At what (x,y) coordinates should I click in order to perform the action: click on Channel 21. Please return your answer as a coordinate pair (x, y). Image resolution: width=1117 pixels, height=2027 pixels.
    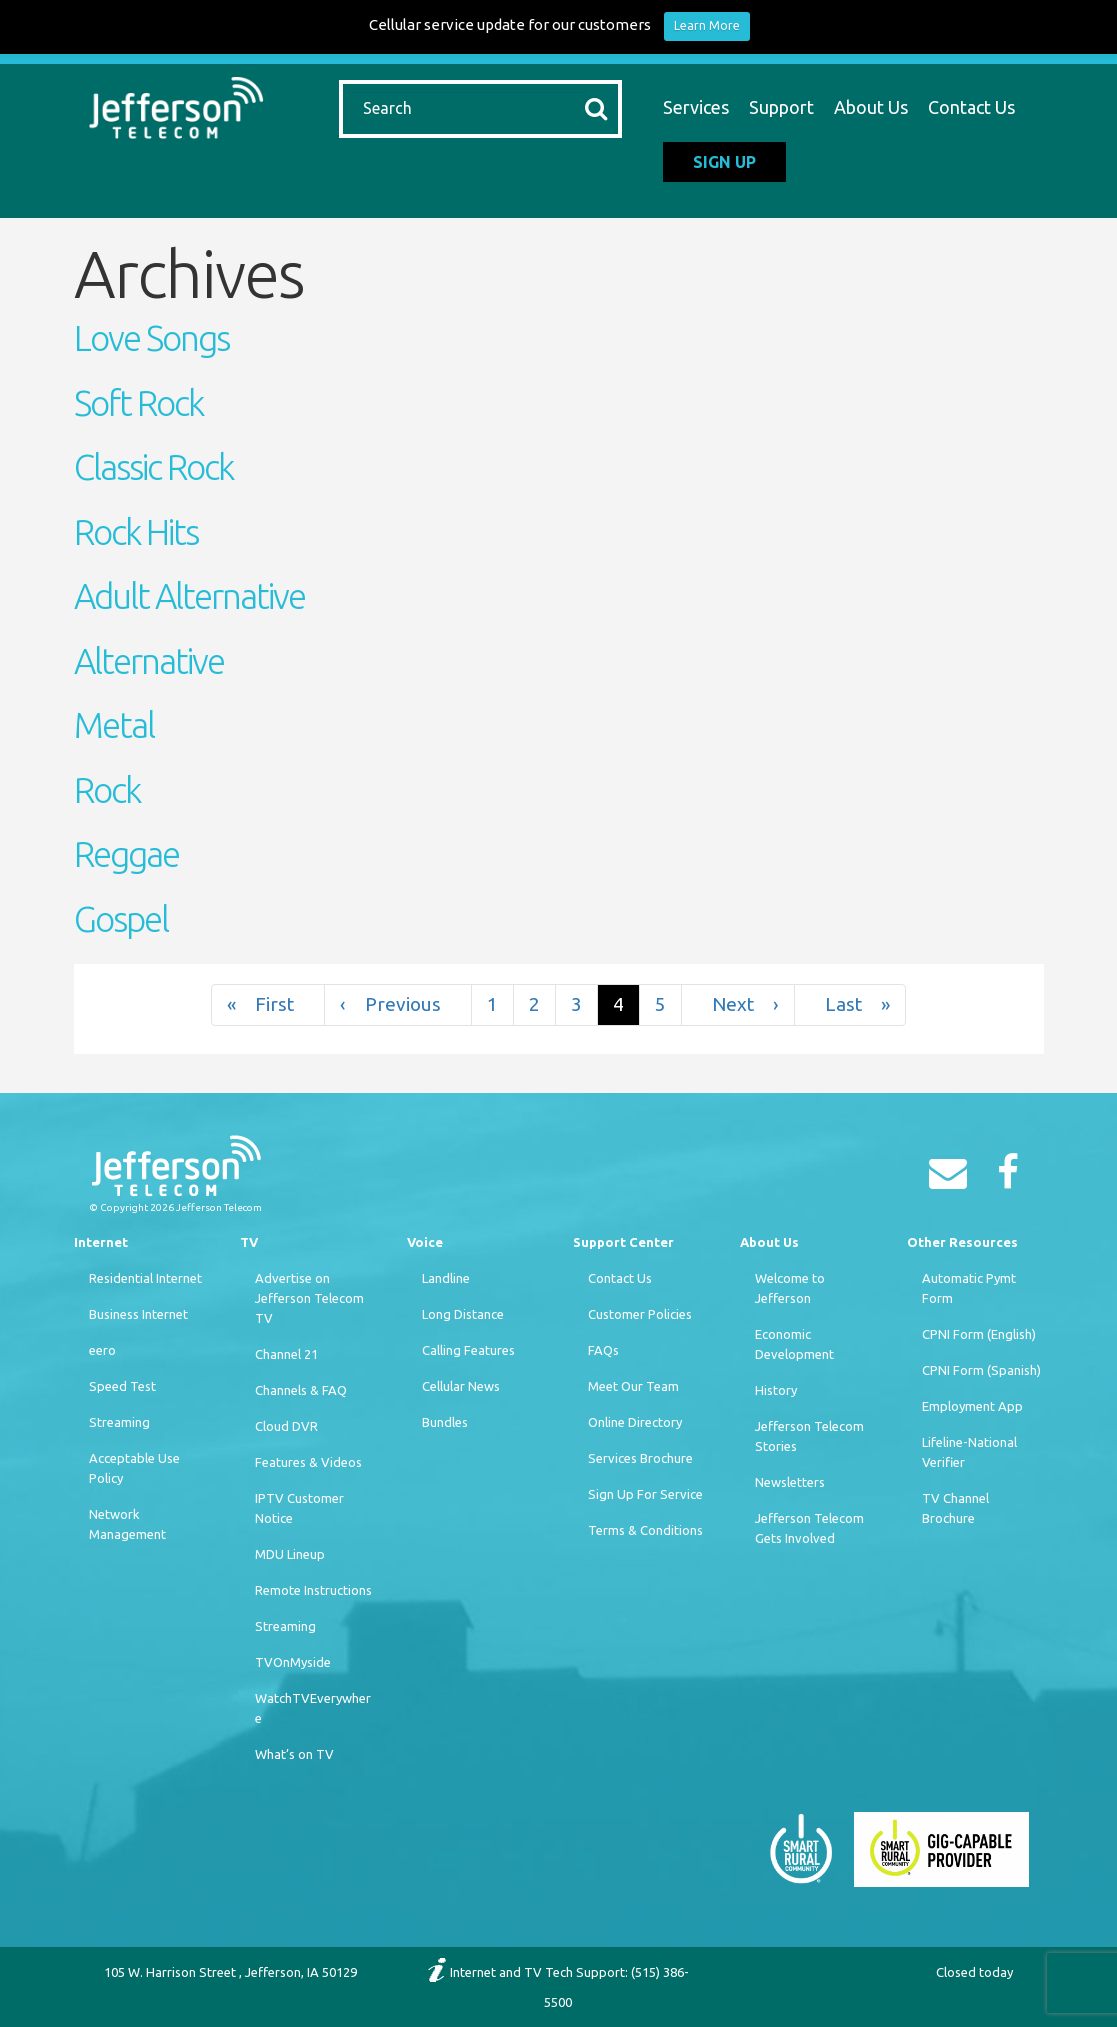
    Looking at the image, I should click on (286, 1354).